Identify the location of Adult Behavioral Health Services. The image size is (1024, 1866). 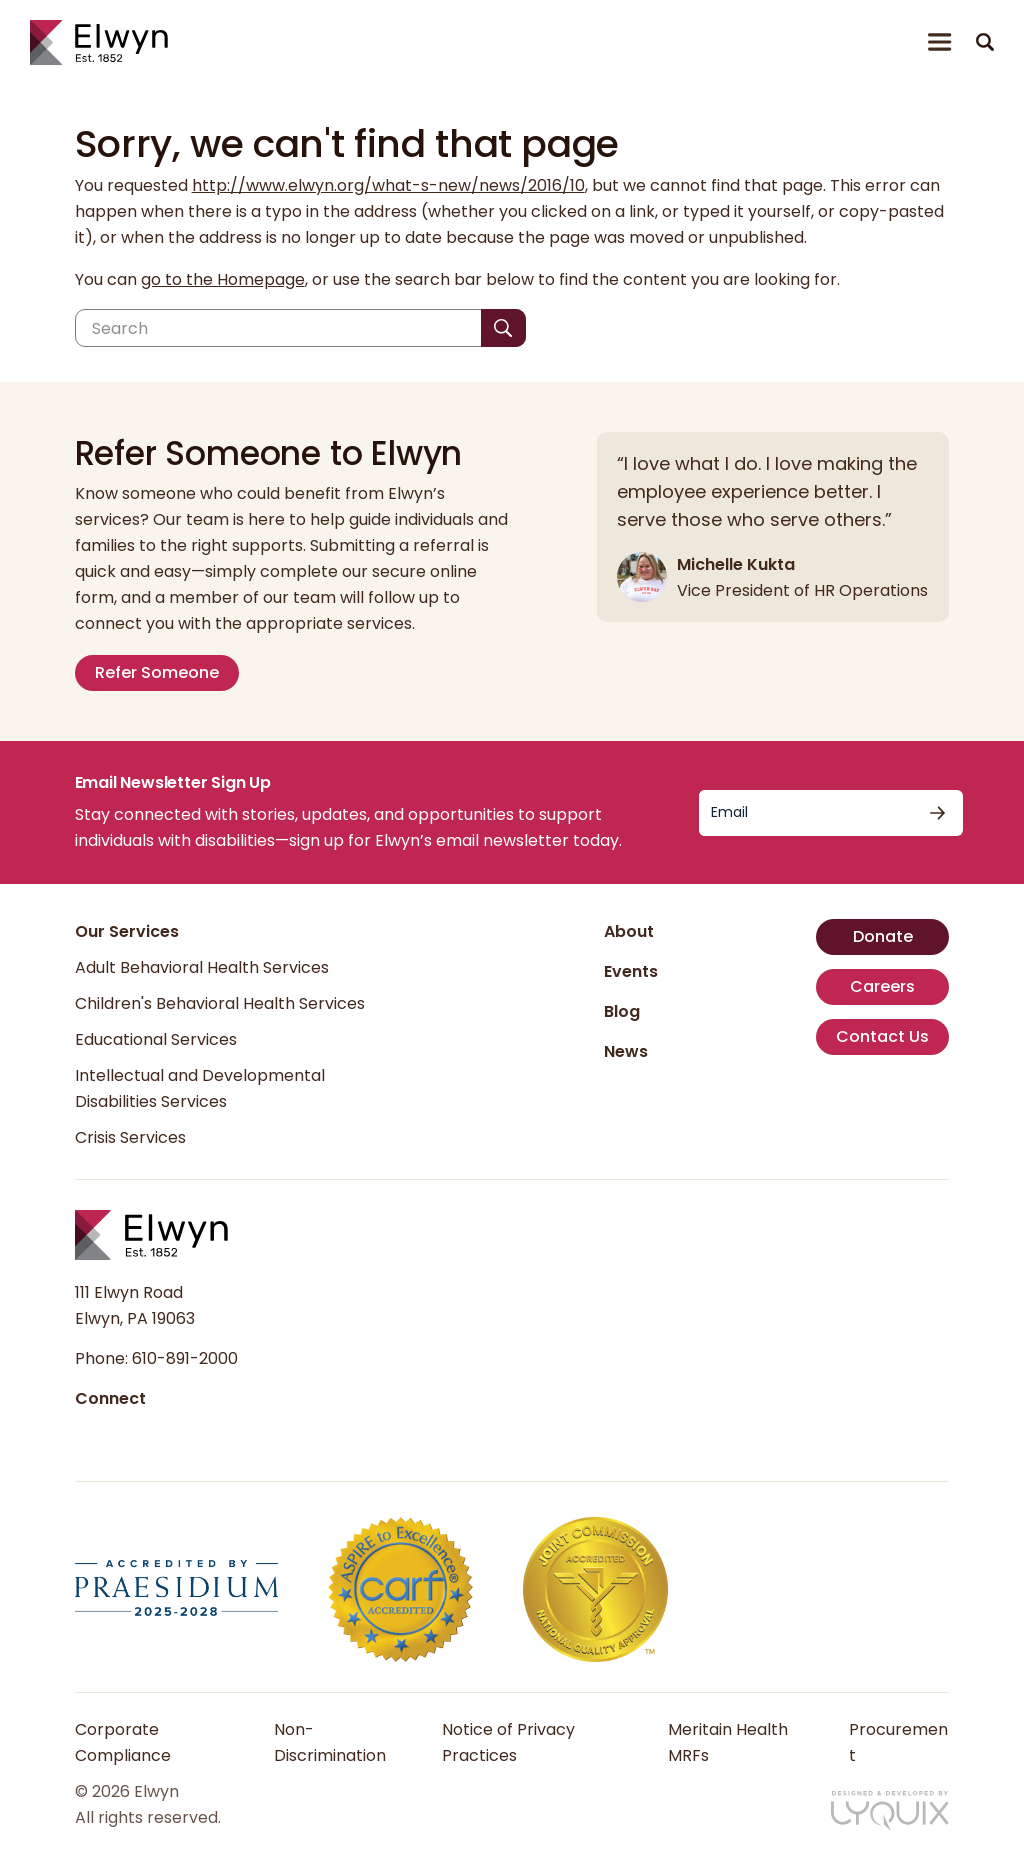
(202, 967).